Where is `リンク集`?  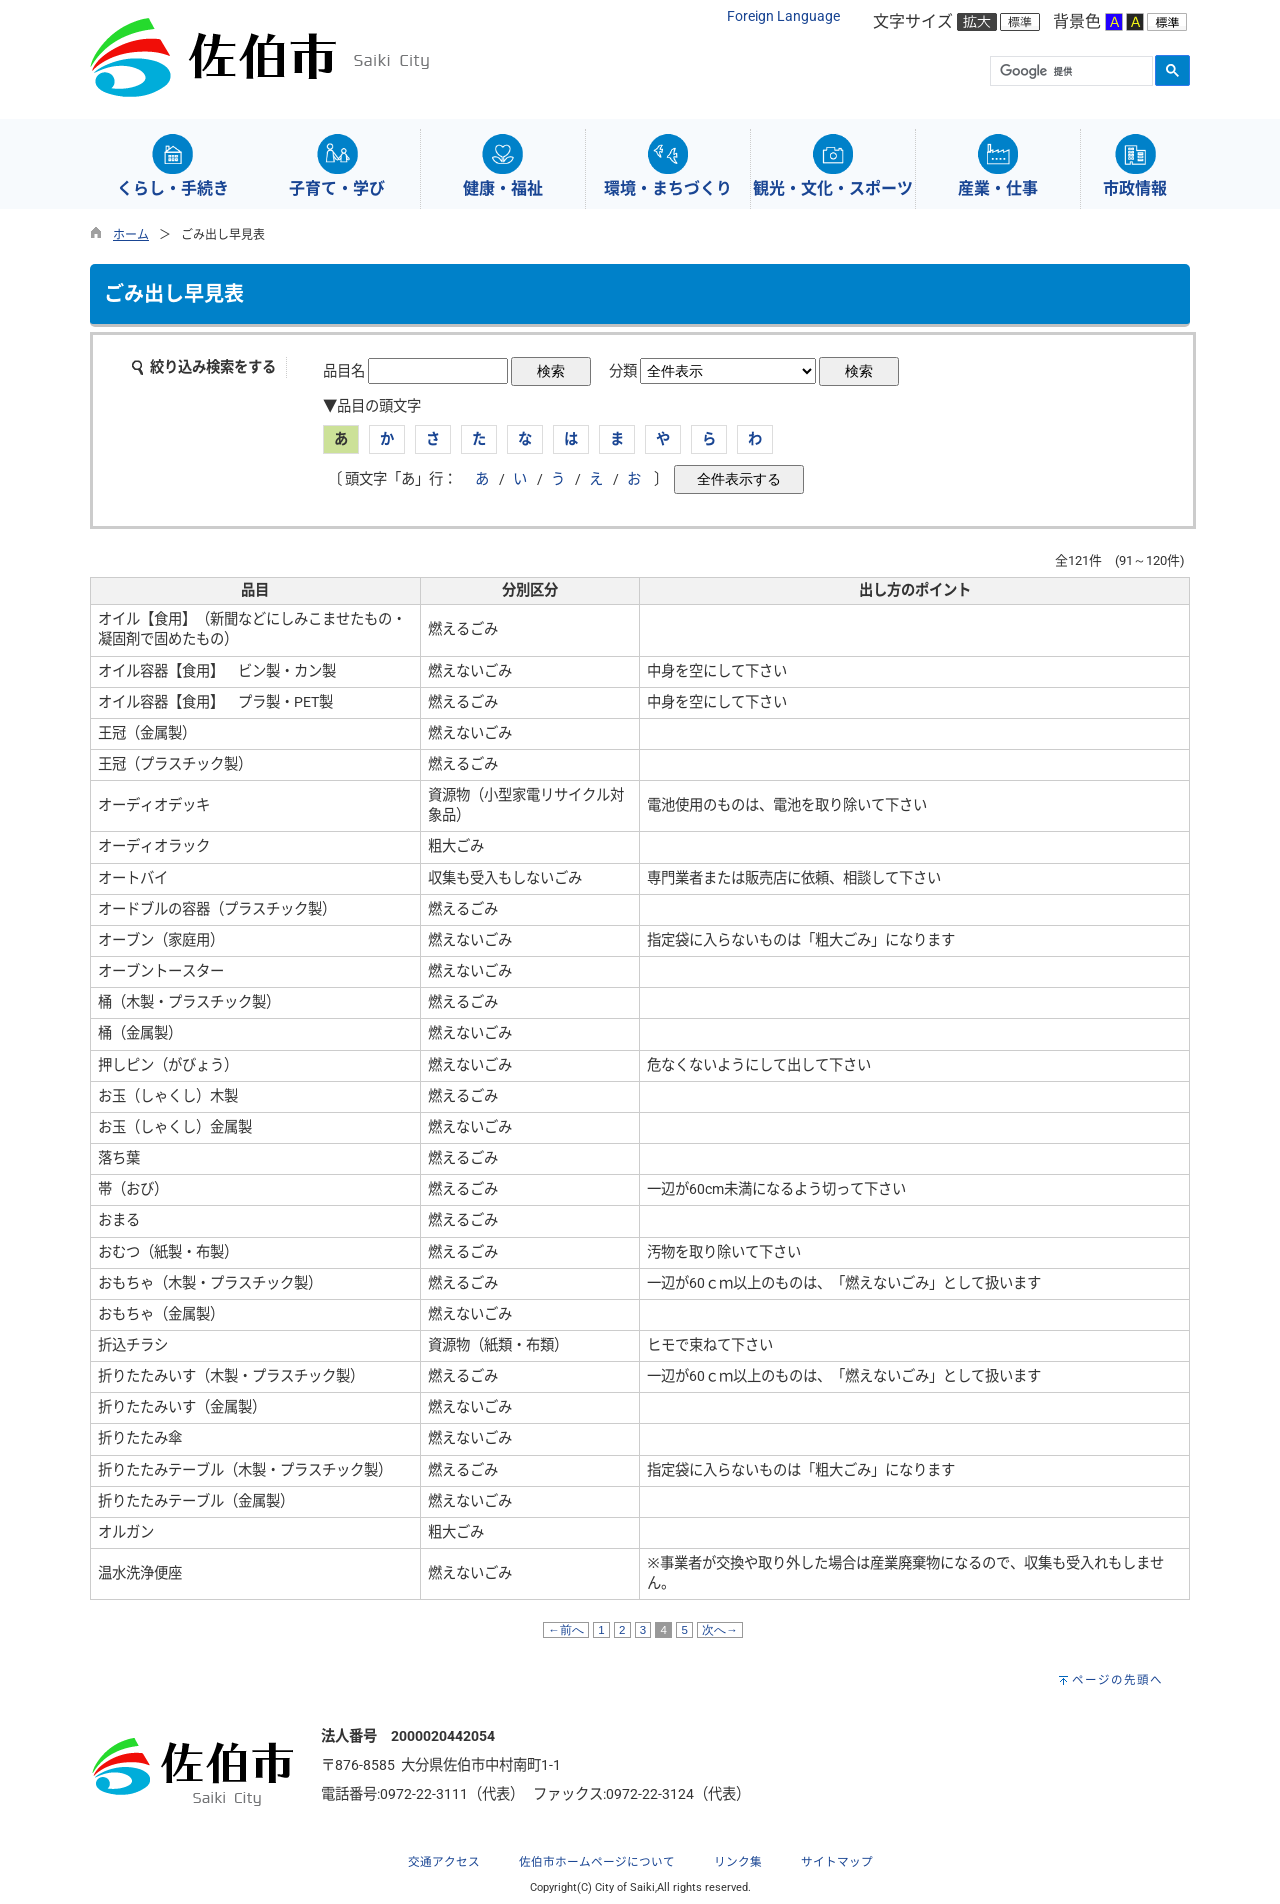 リンク集 is located at coordinates (738, 1862).